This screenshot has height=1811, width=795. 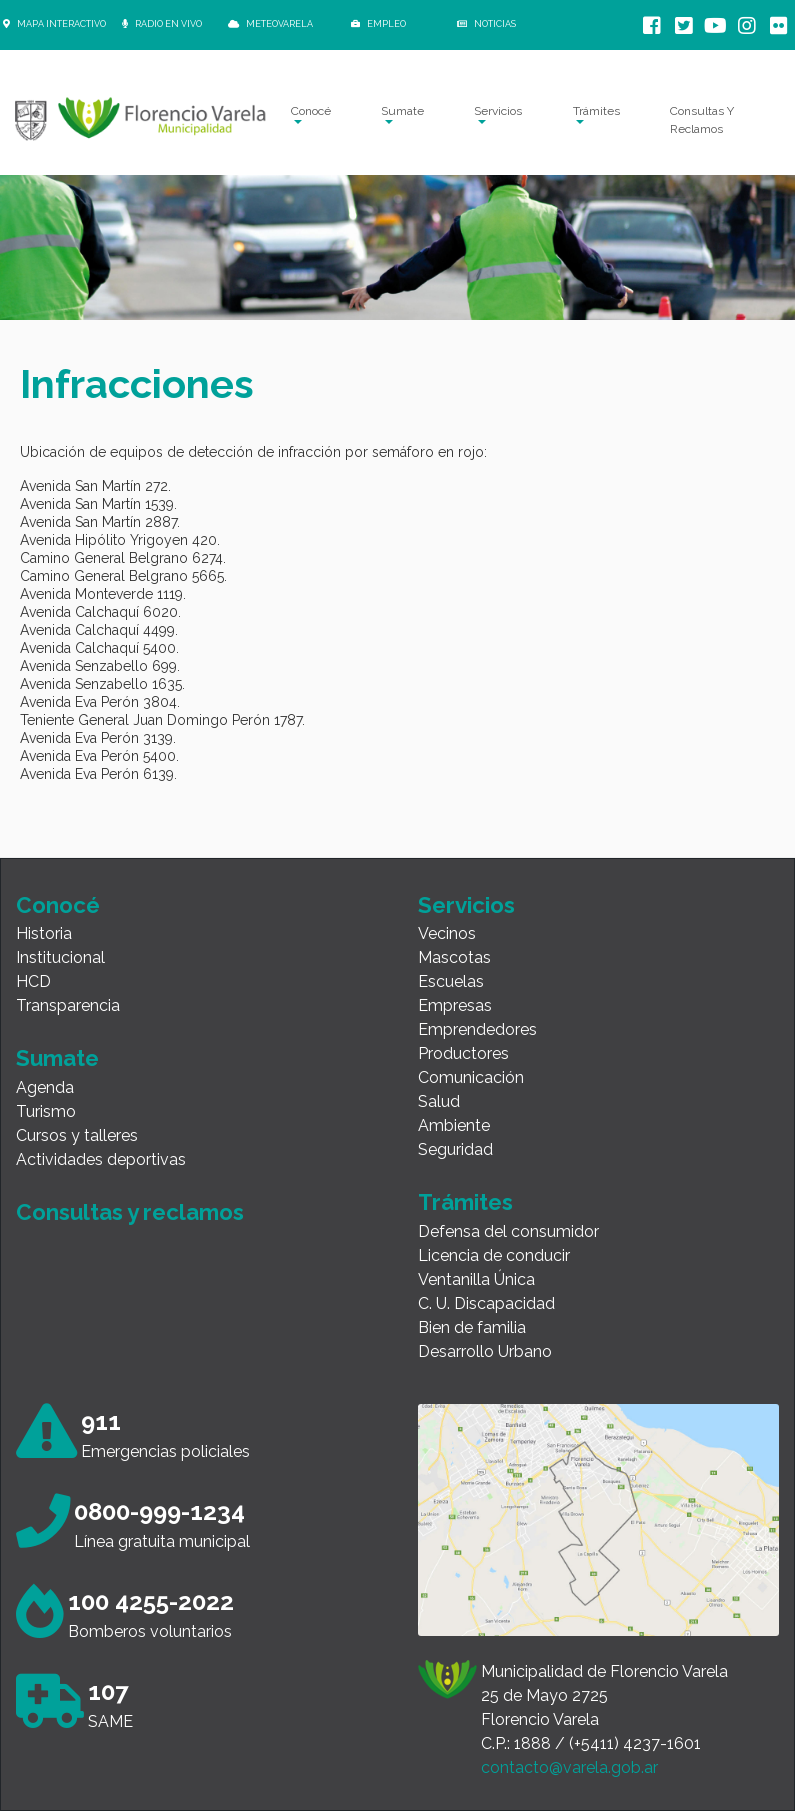 I want to click on C. U. Discapacidad, so click(x=486, y=1303).